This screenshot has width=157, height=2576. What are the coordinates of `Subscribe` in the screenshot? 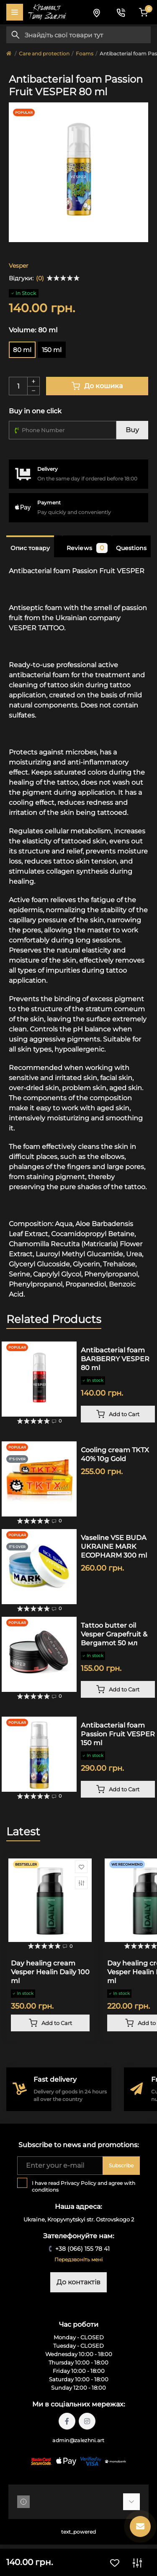 It's located at (121, 2165).